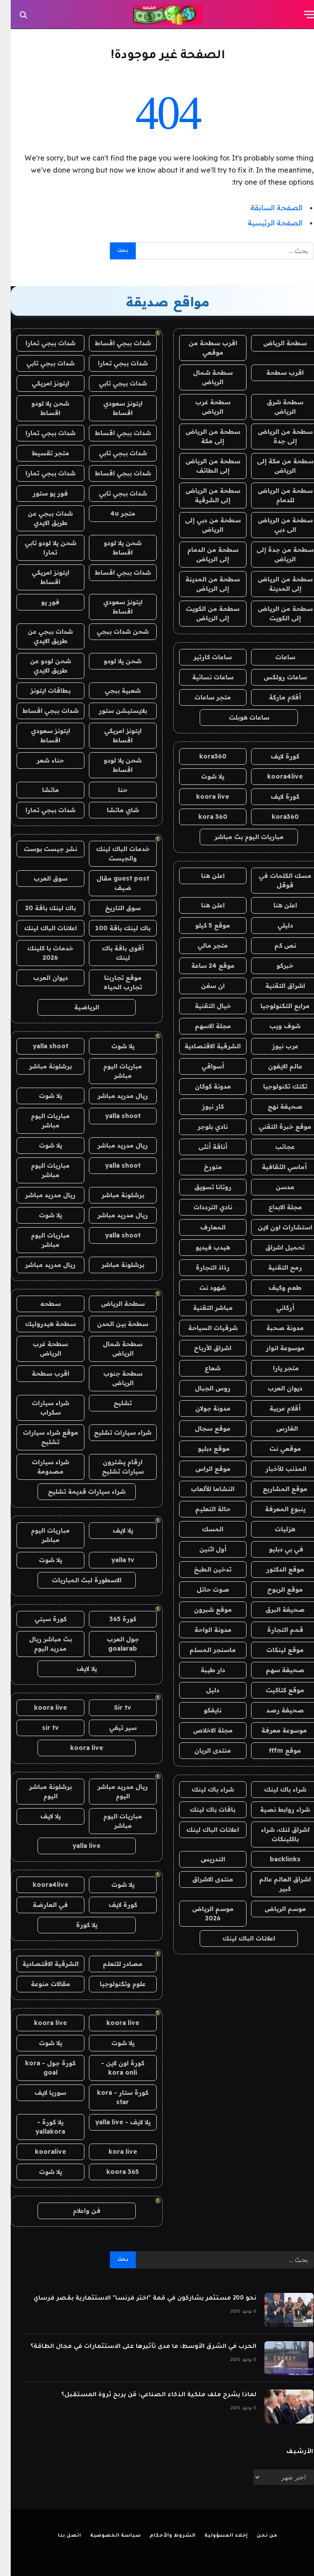 Image resolution: width=314 pixels, height=2576 pixels. Describe the element at coordinates (202, 466) in the screenshot. I see `سطحة من الرياض إلى الطائف` at that location.